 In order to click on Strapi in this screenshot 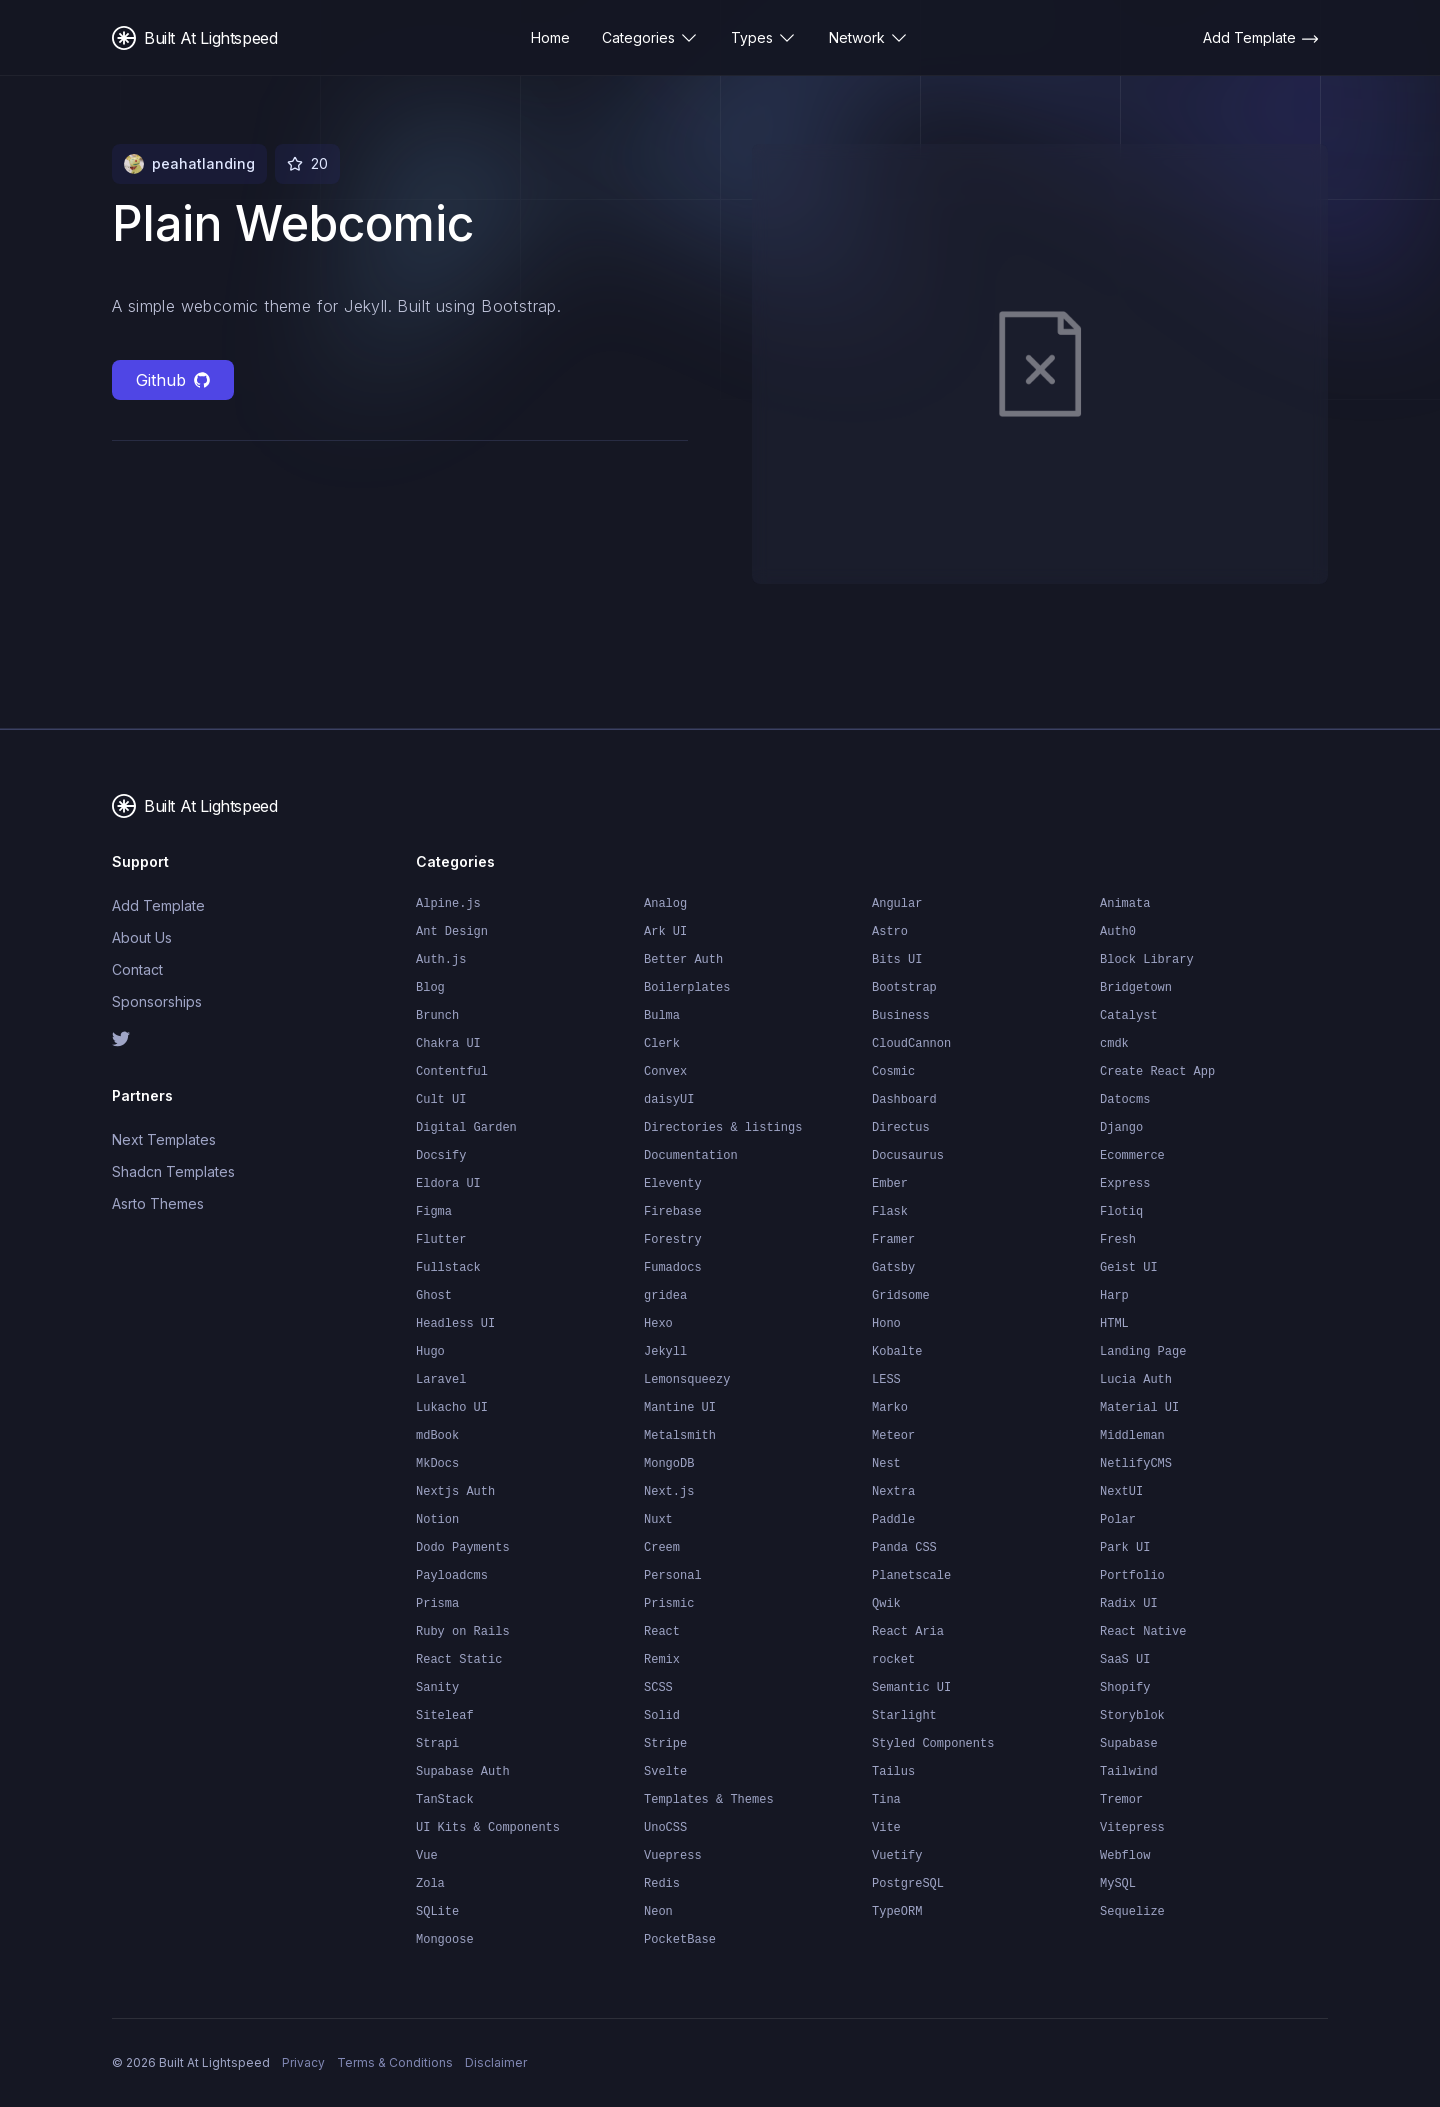, I will do `click(437, 1744)`.